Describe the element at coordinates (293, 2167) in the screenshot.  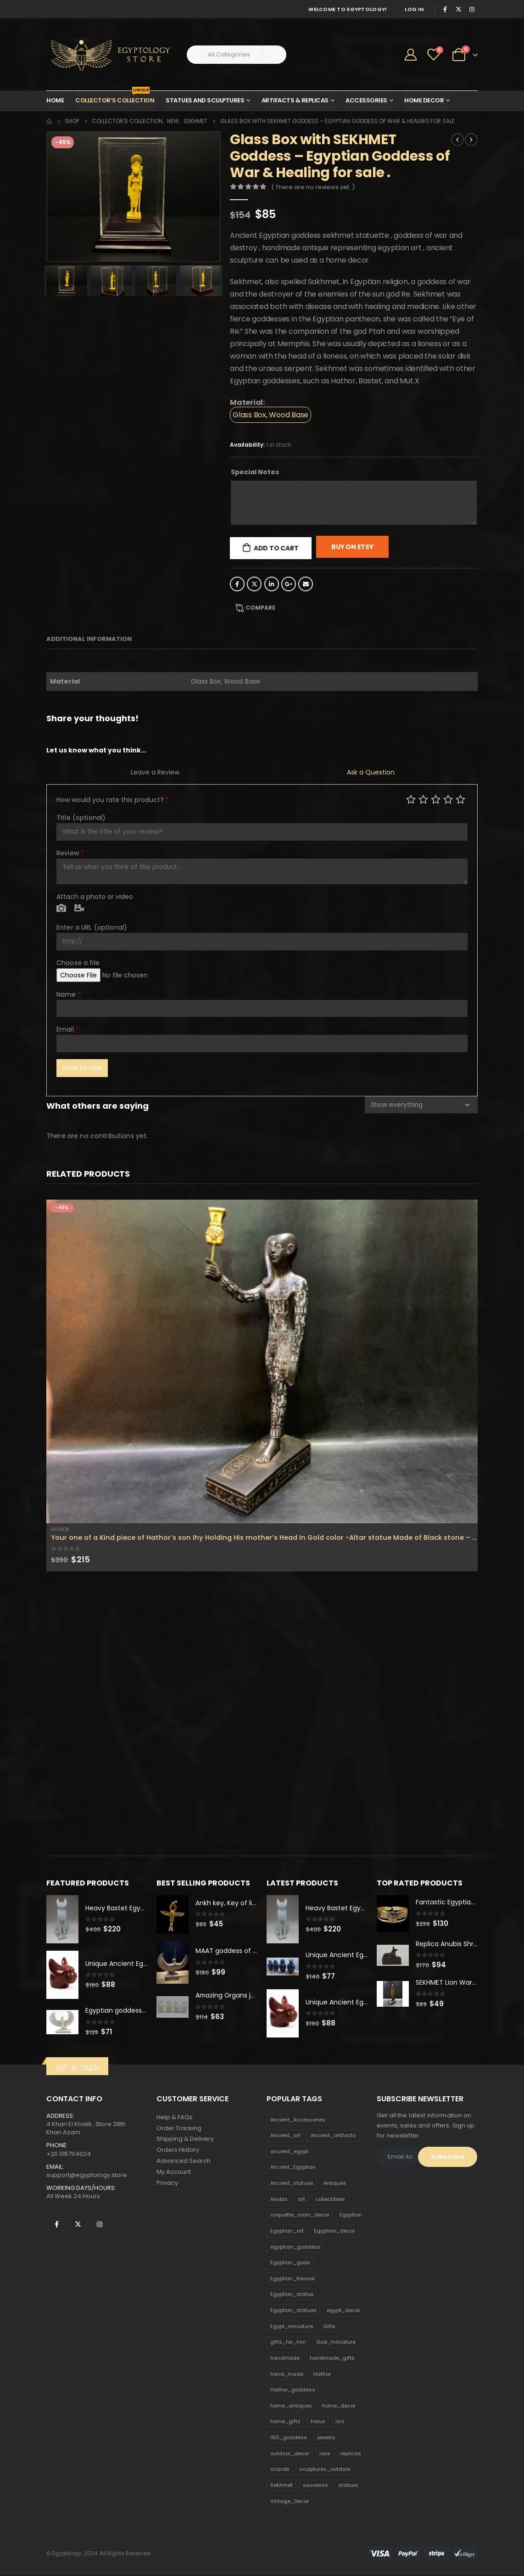
I see `Ancient_Egyptian [Ancient_Egyptian (706 products)]` at that location.